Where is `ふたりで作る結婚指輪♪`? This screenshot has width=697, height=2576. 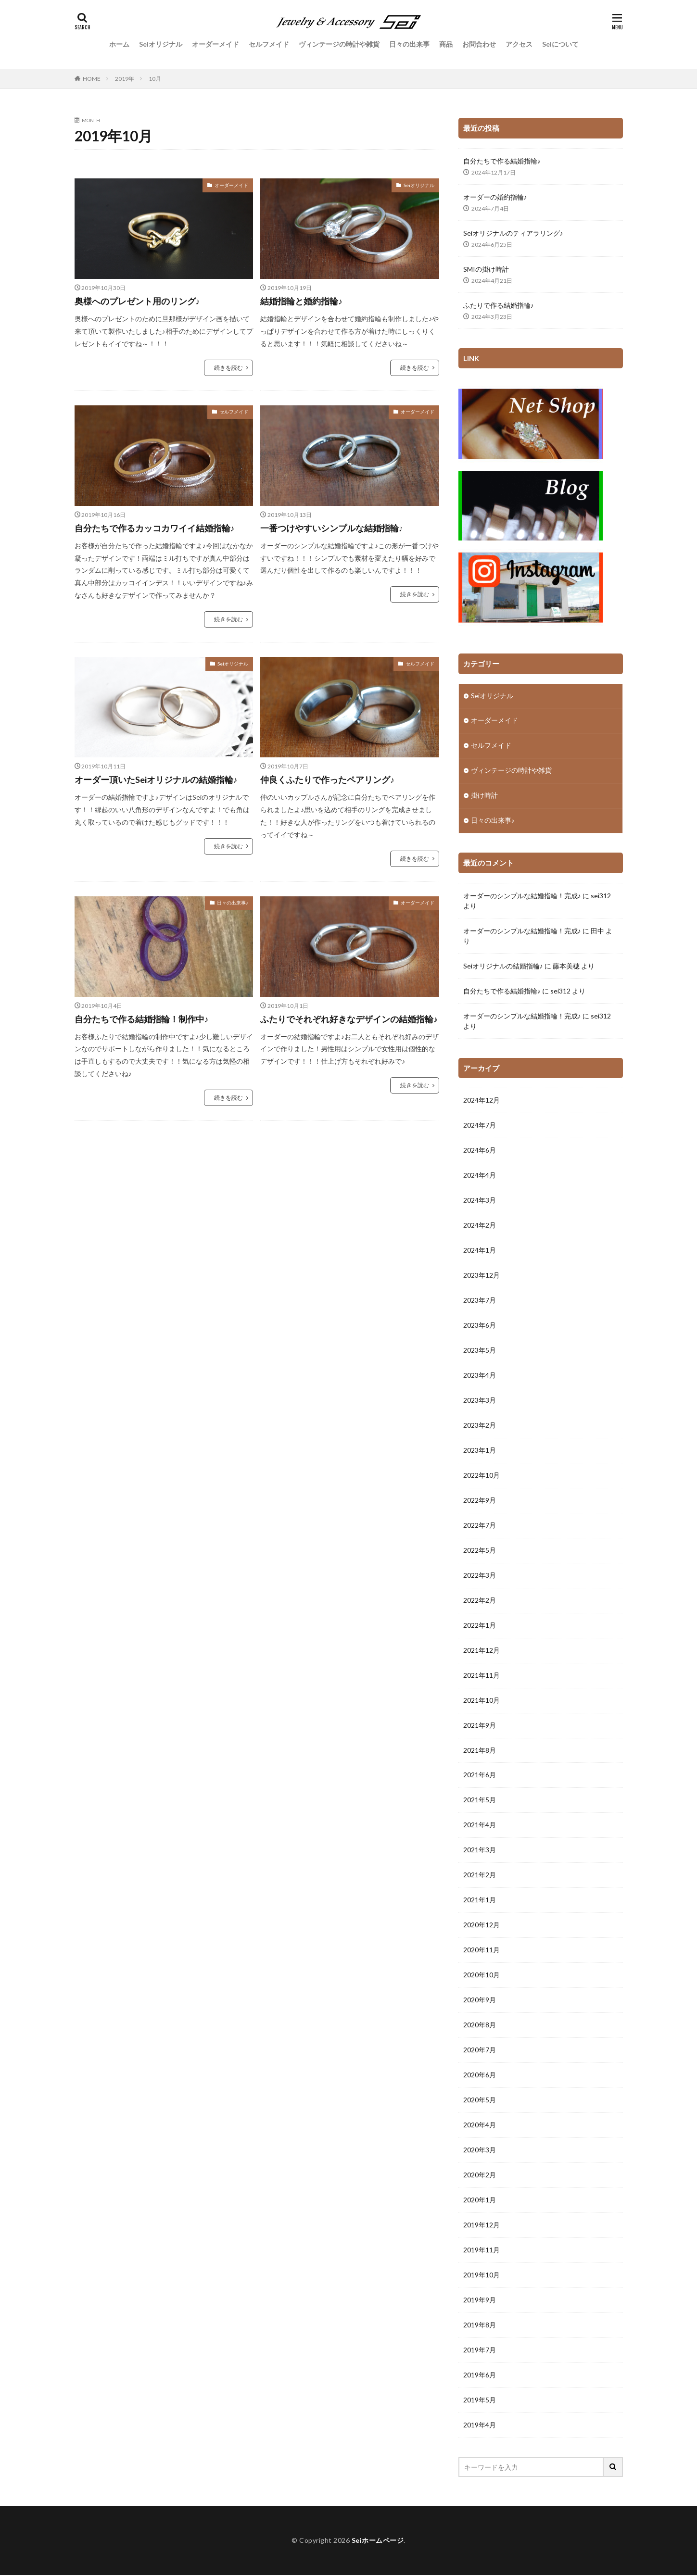
ふたりで作る結婚指輪♪ is located at coordinates (498, 305).